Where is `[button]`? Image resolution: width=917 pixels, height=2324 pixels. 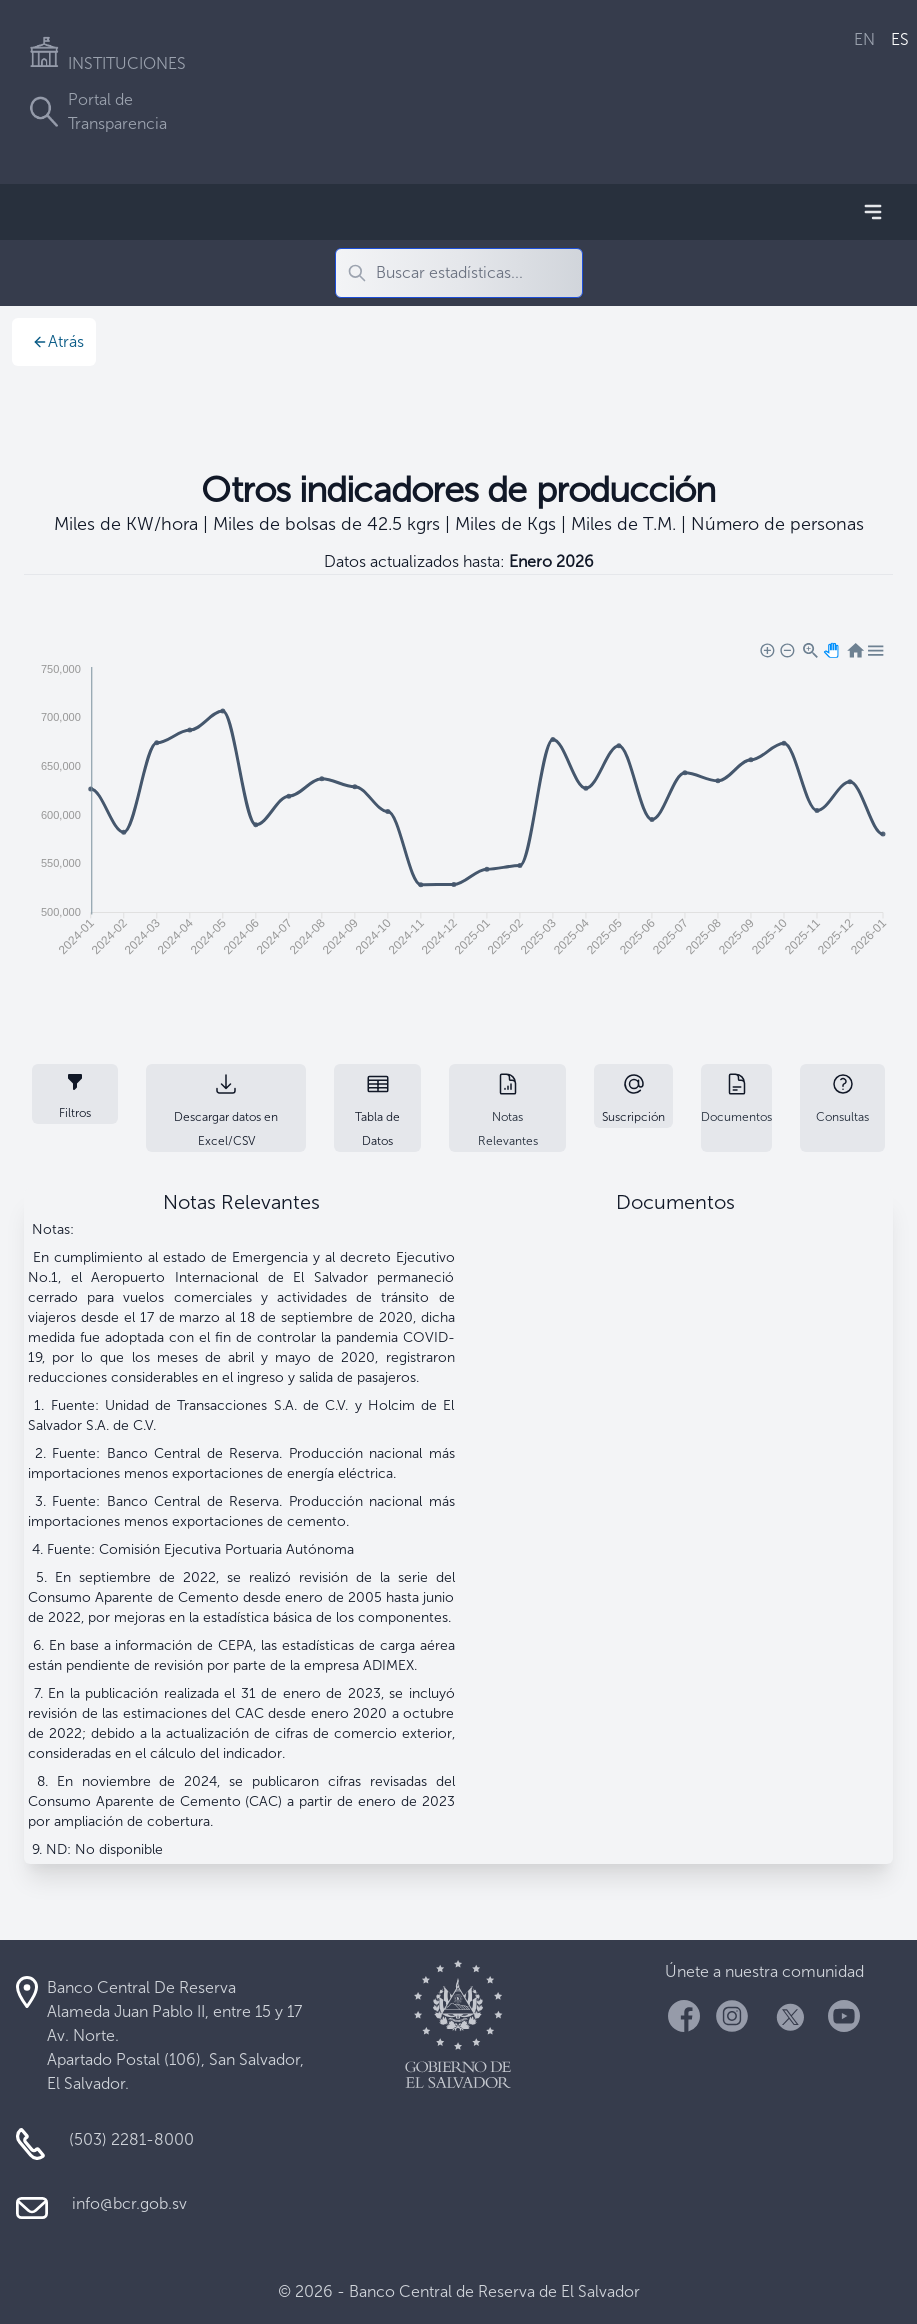 [button] is located at coordinates (766, 649).